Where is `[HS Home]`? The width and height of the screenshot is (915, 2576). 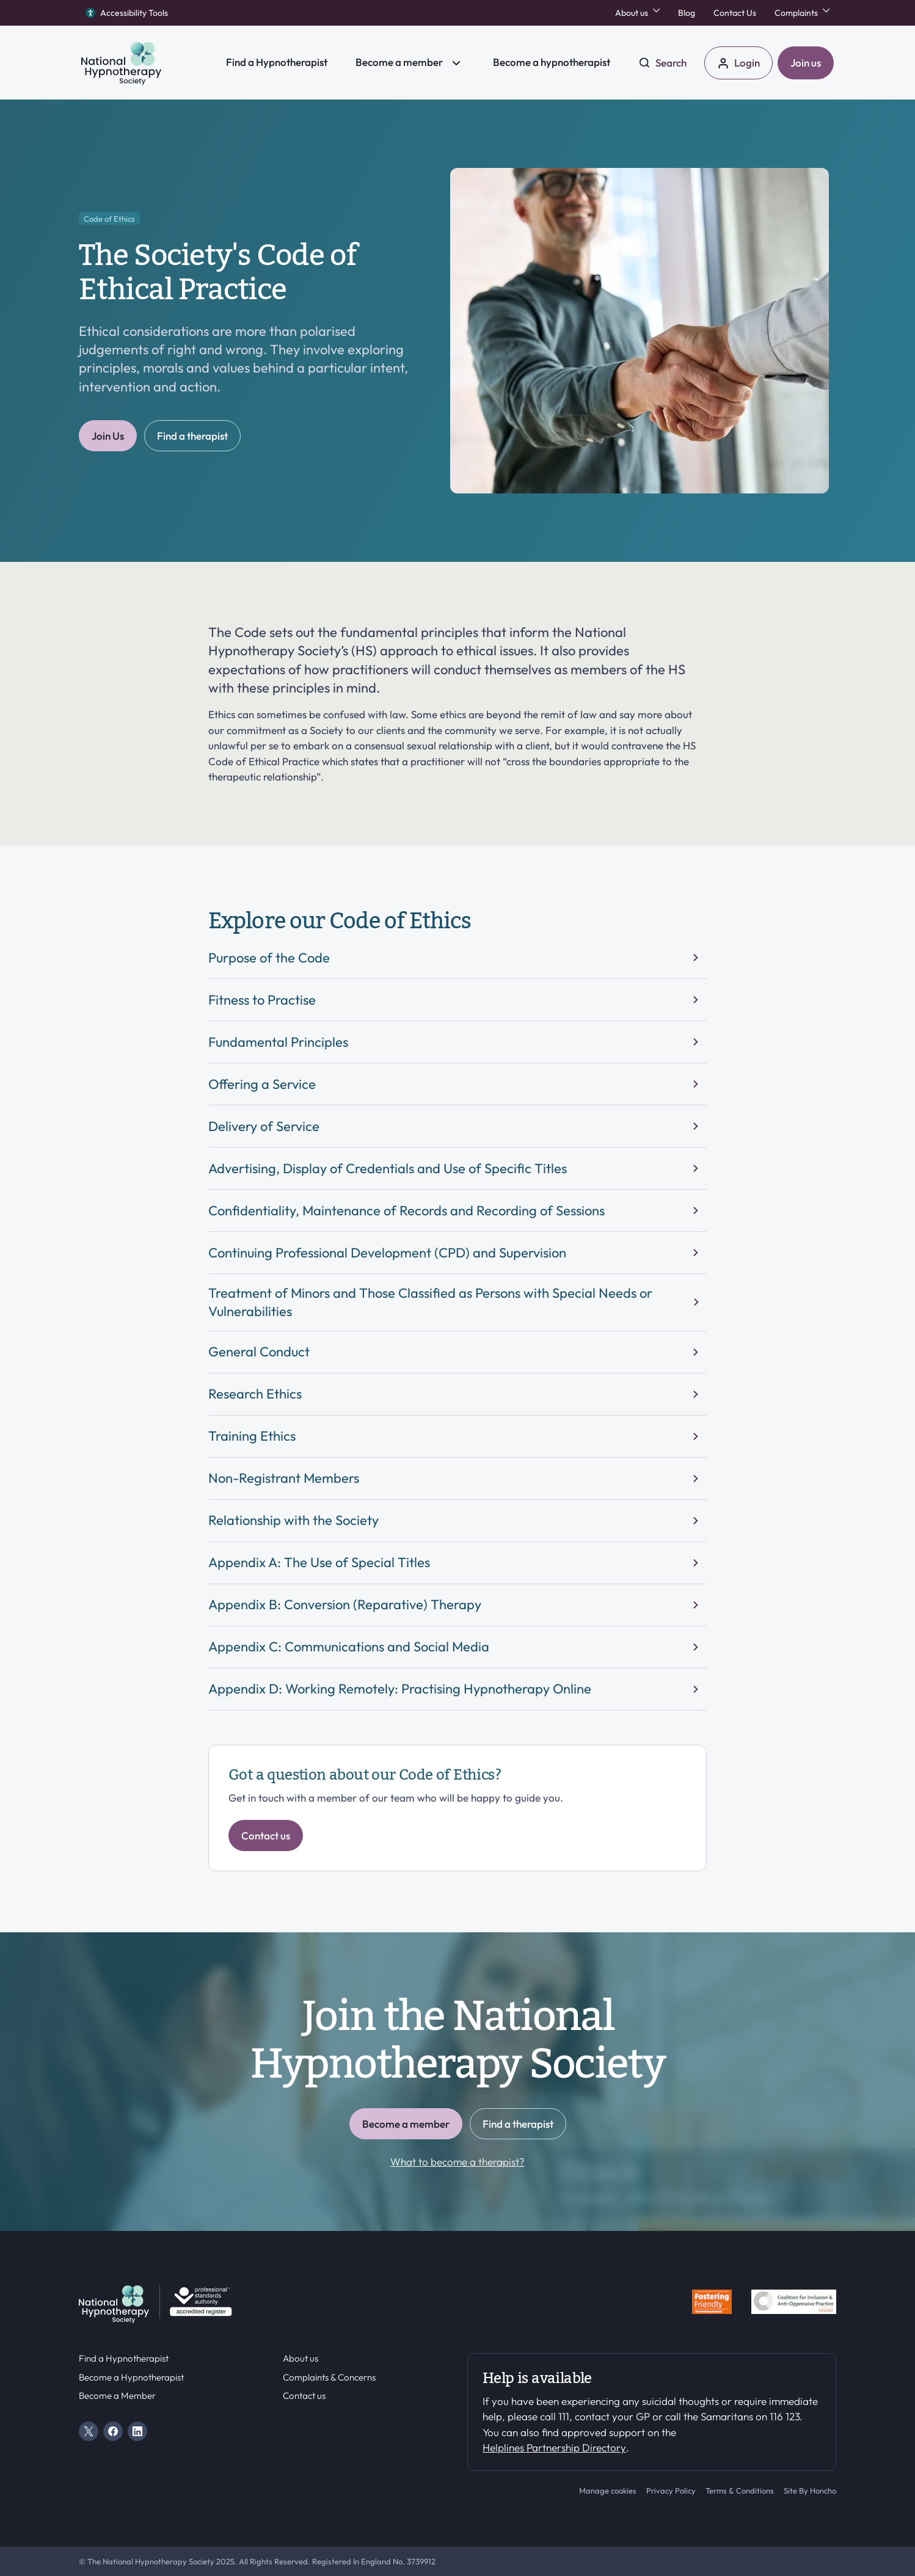 [HS Home] is located at coordinates (144, 62).